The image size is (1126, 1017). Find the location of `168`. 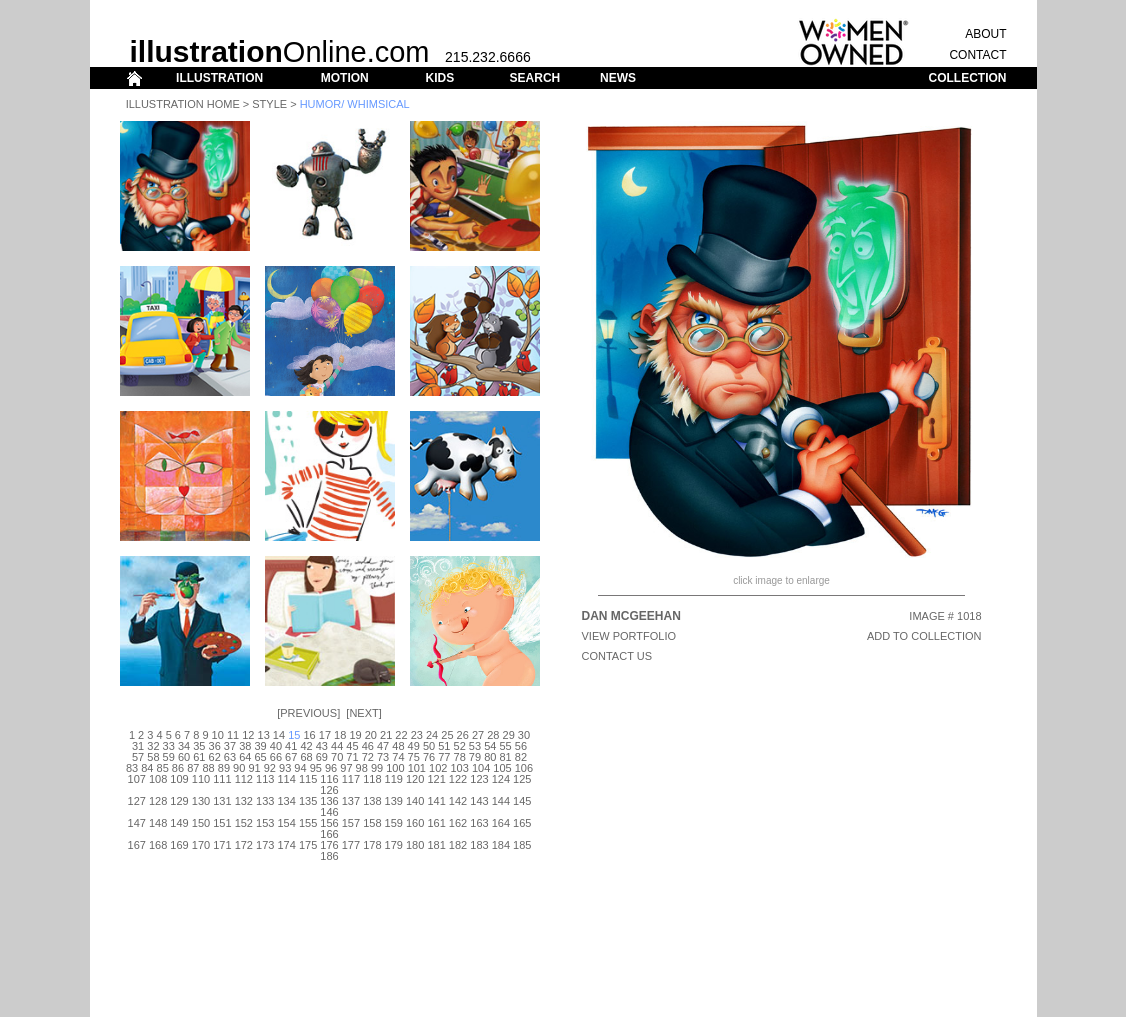

168 is located at coordinates (158, 845).